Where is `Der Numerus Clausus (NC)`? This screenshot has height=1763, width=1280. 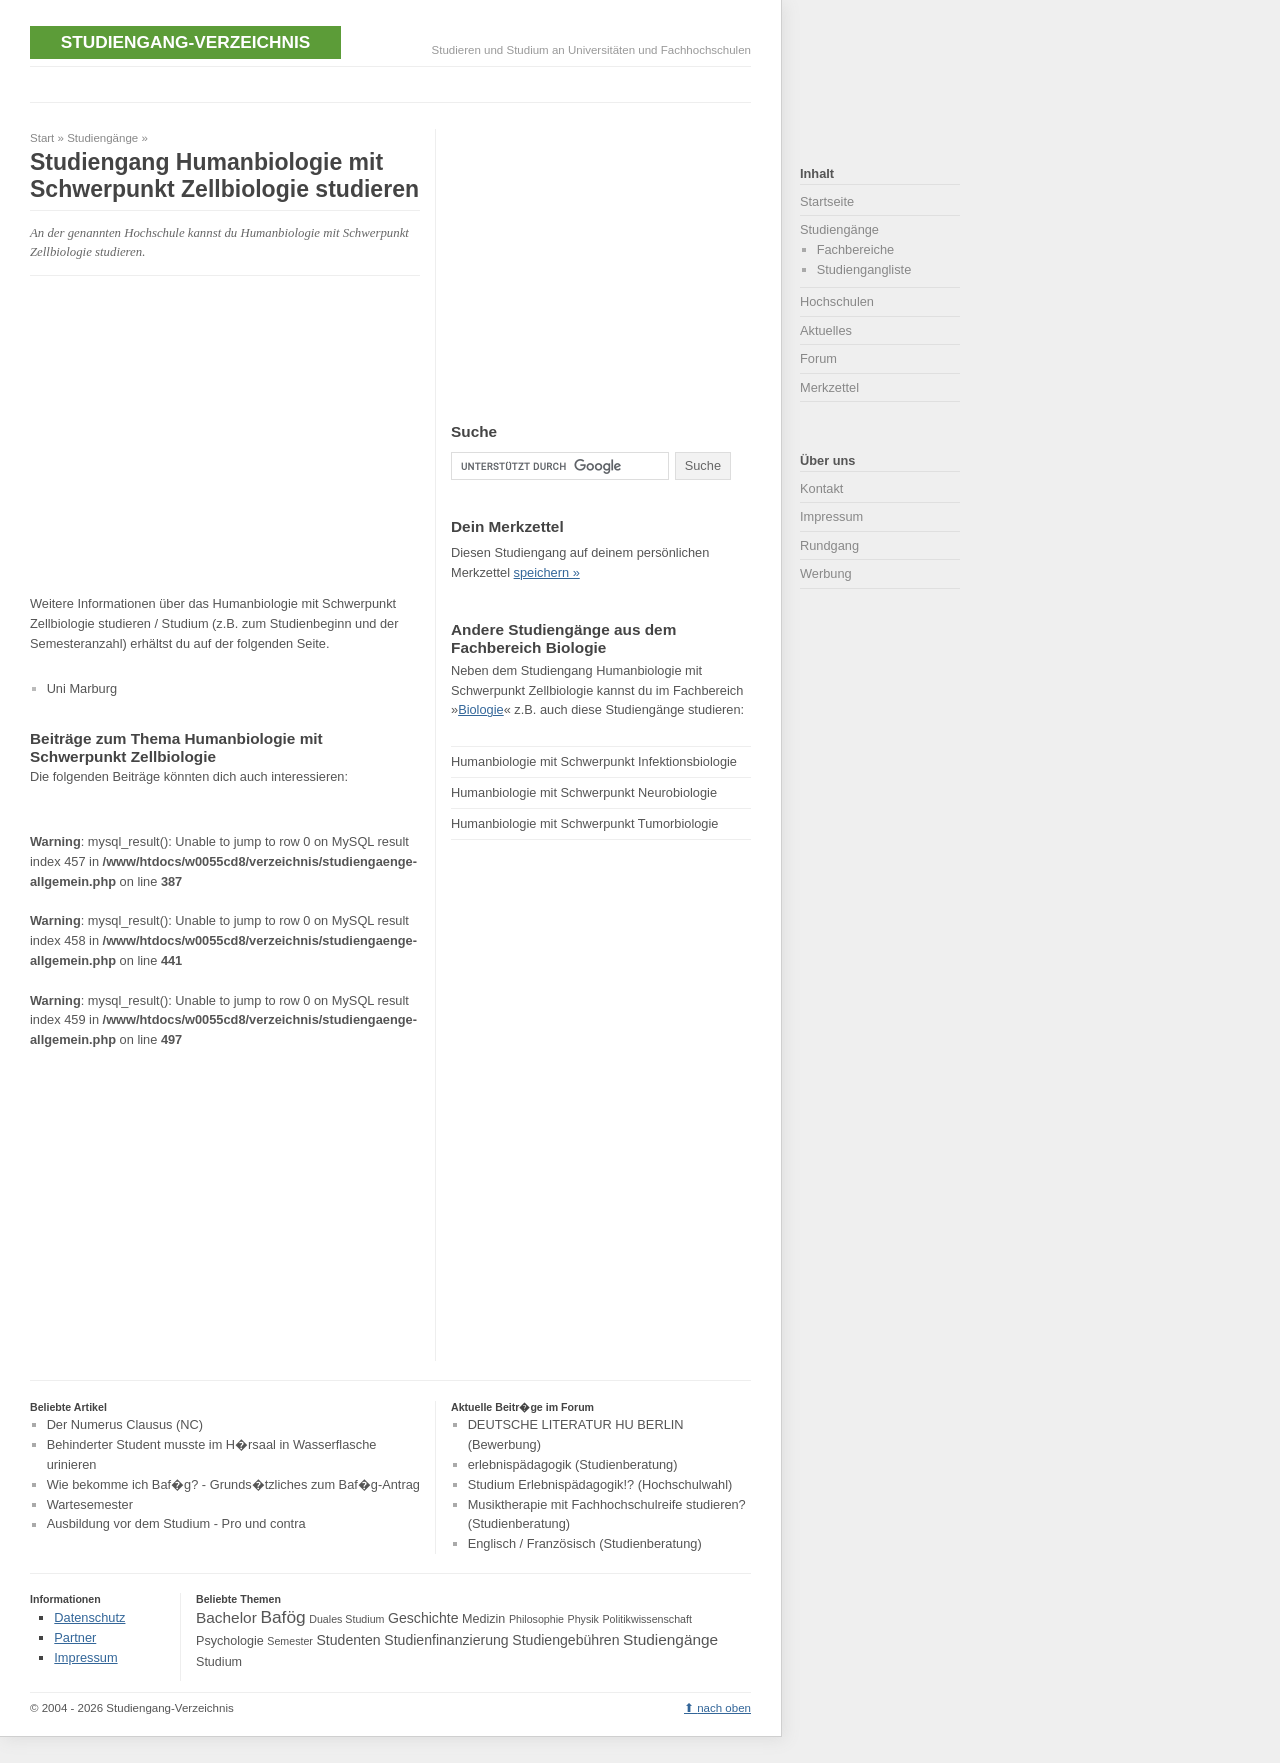
Der Numerus Clausus (NC) is located at coordinates (125, 1424).